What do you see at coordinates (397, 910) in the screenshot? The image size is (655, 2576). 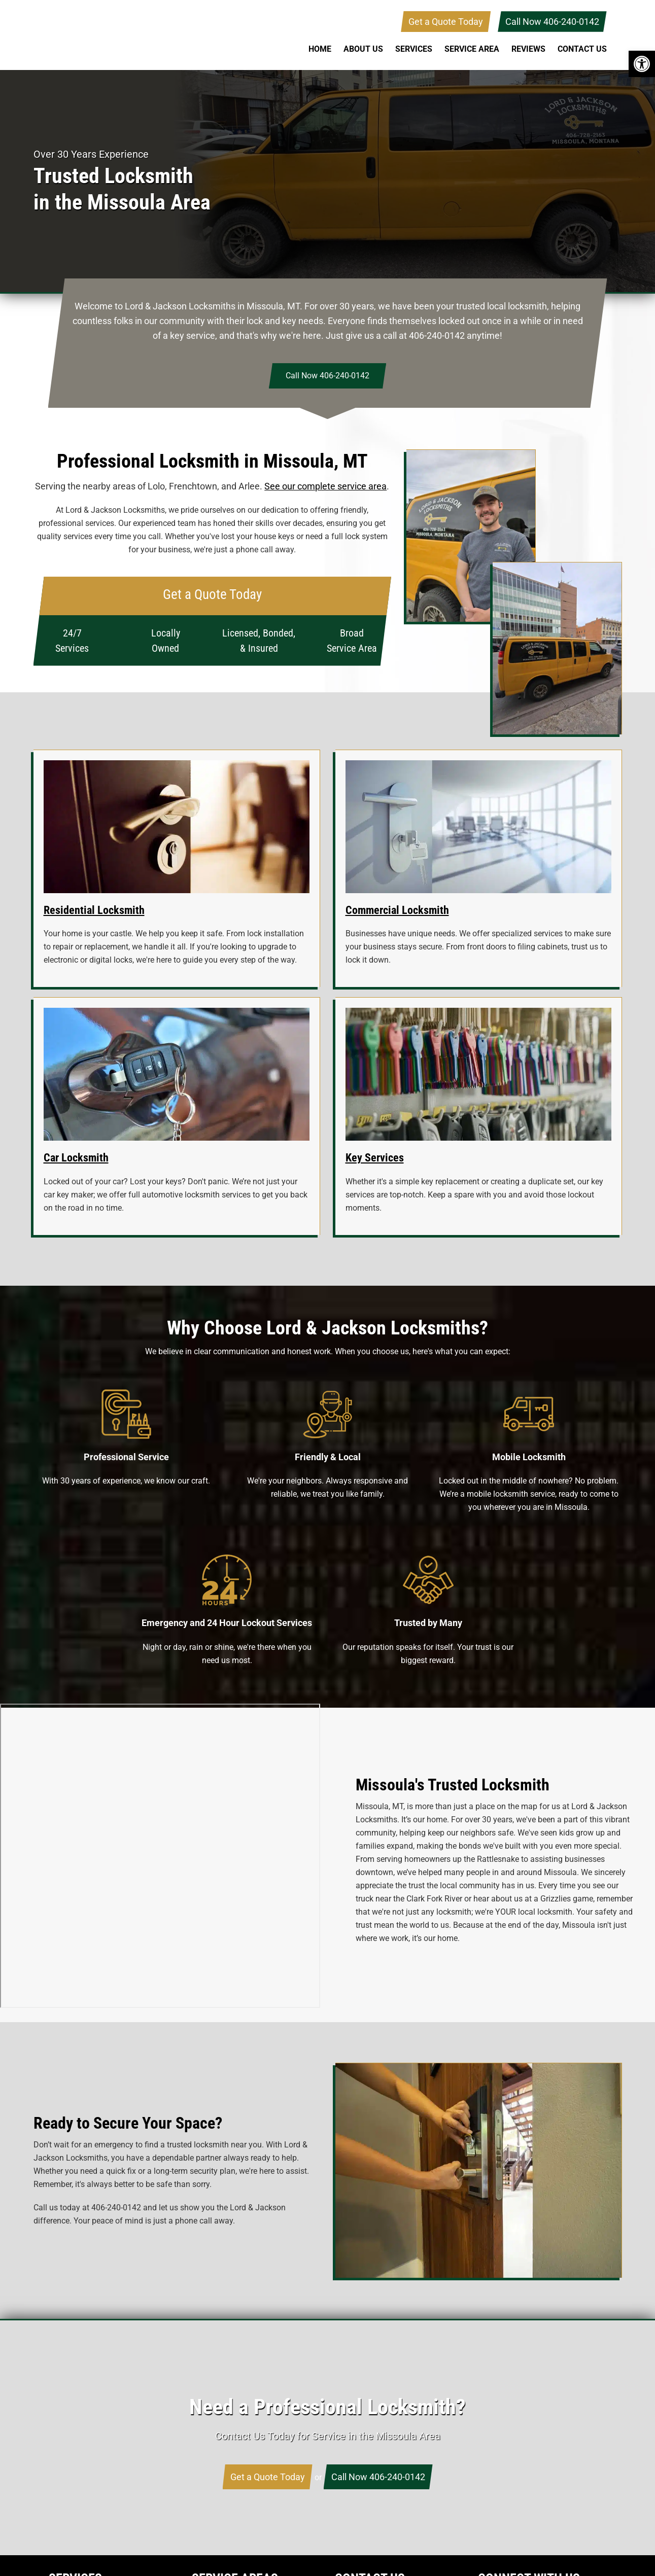 I see `Commercial Locksmith` at bounding box center [397, 910].